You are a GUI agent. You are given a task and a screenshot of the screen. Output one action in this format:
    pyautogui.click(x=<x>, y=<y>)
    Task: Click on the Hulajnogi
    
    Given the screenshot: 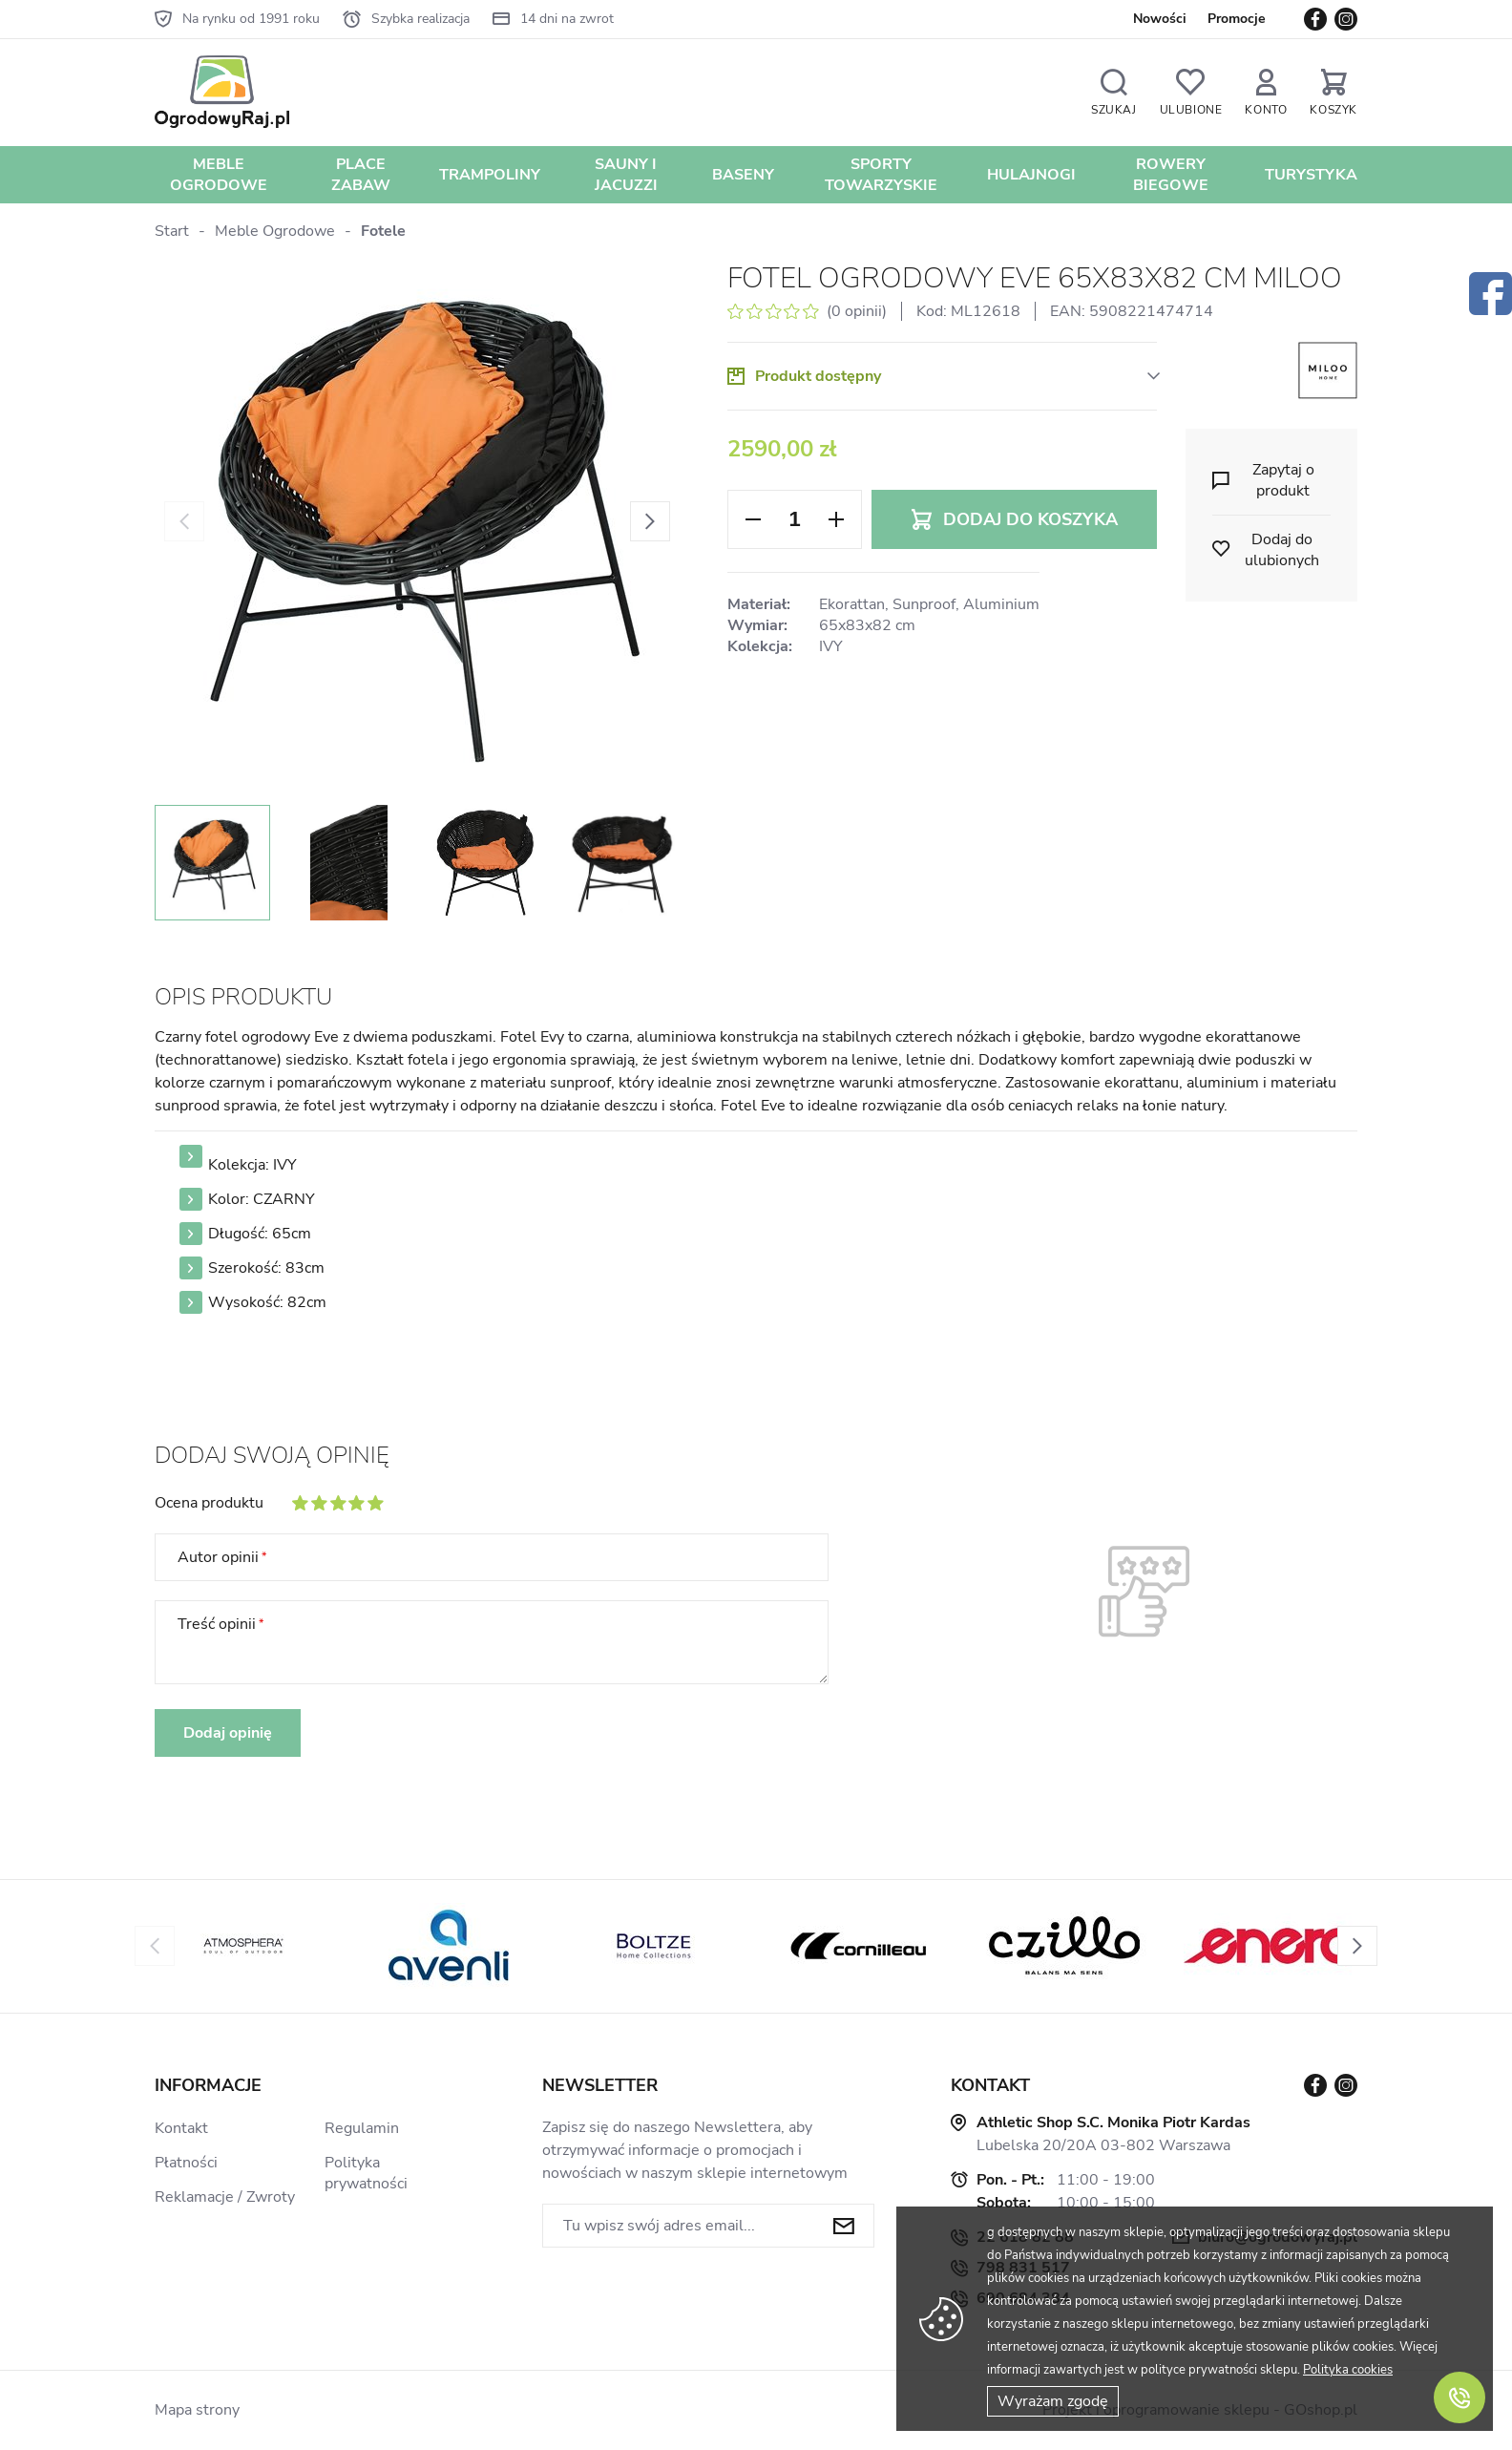 What is the action you would take?
    pyautogui.click(x=1031, y=174)
    